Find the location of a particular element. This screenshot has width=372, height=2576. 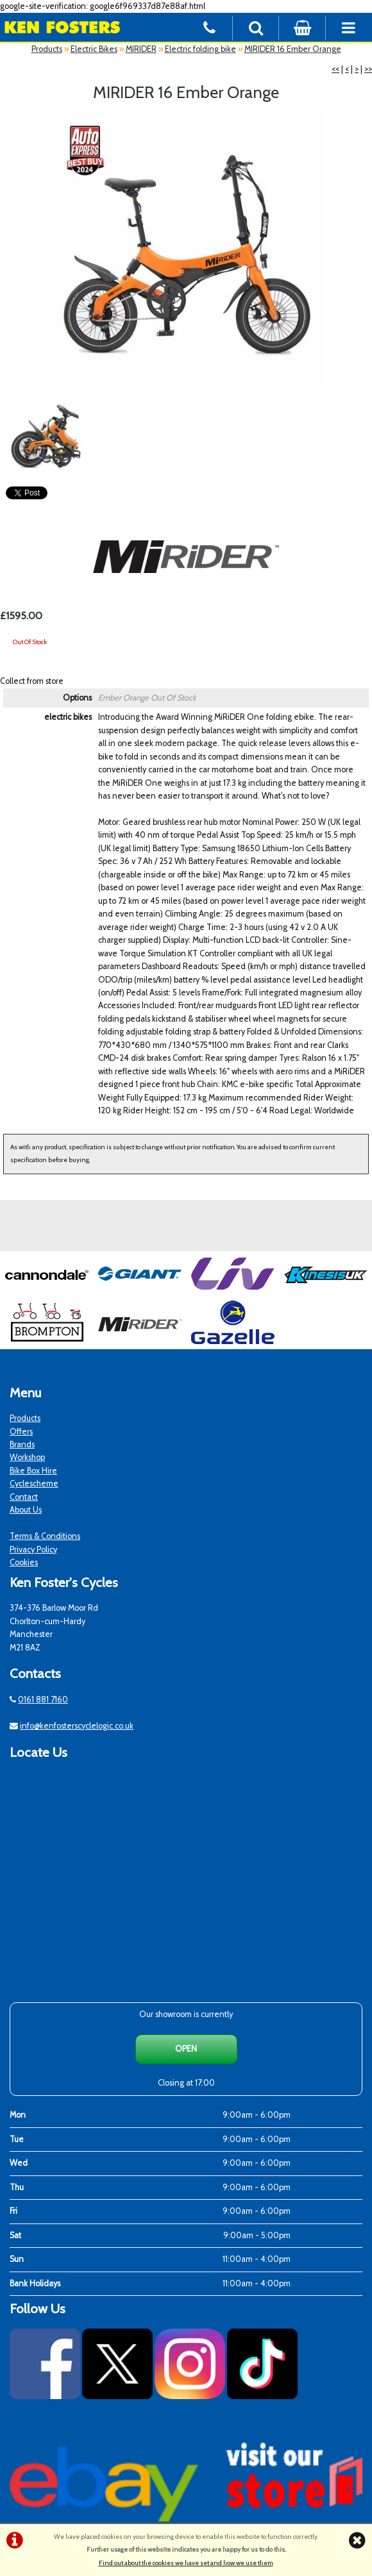

Offers is located at coordinates (21, 1431).